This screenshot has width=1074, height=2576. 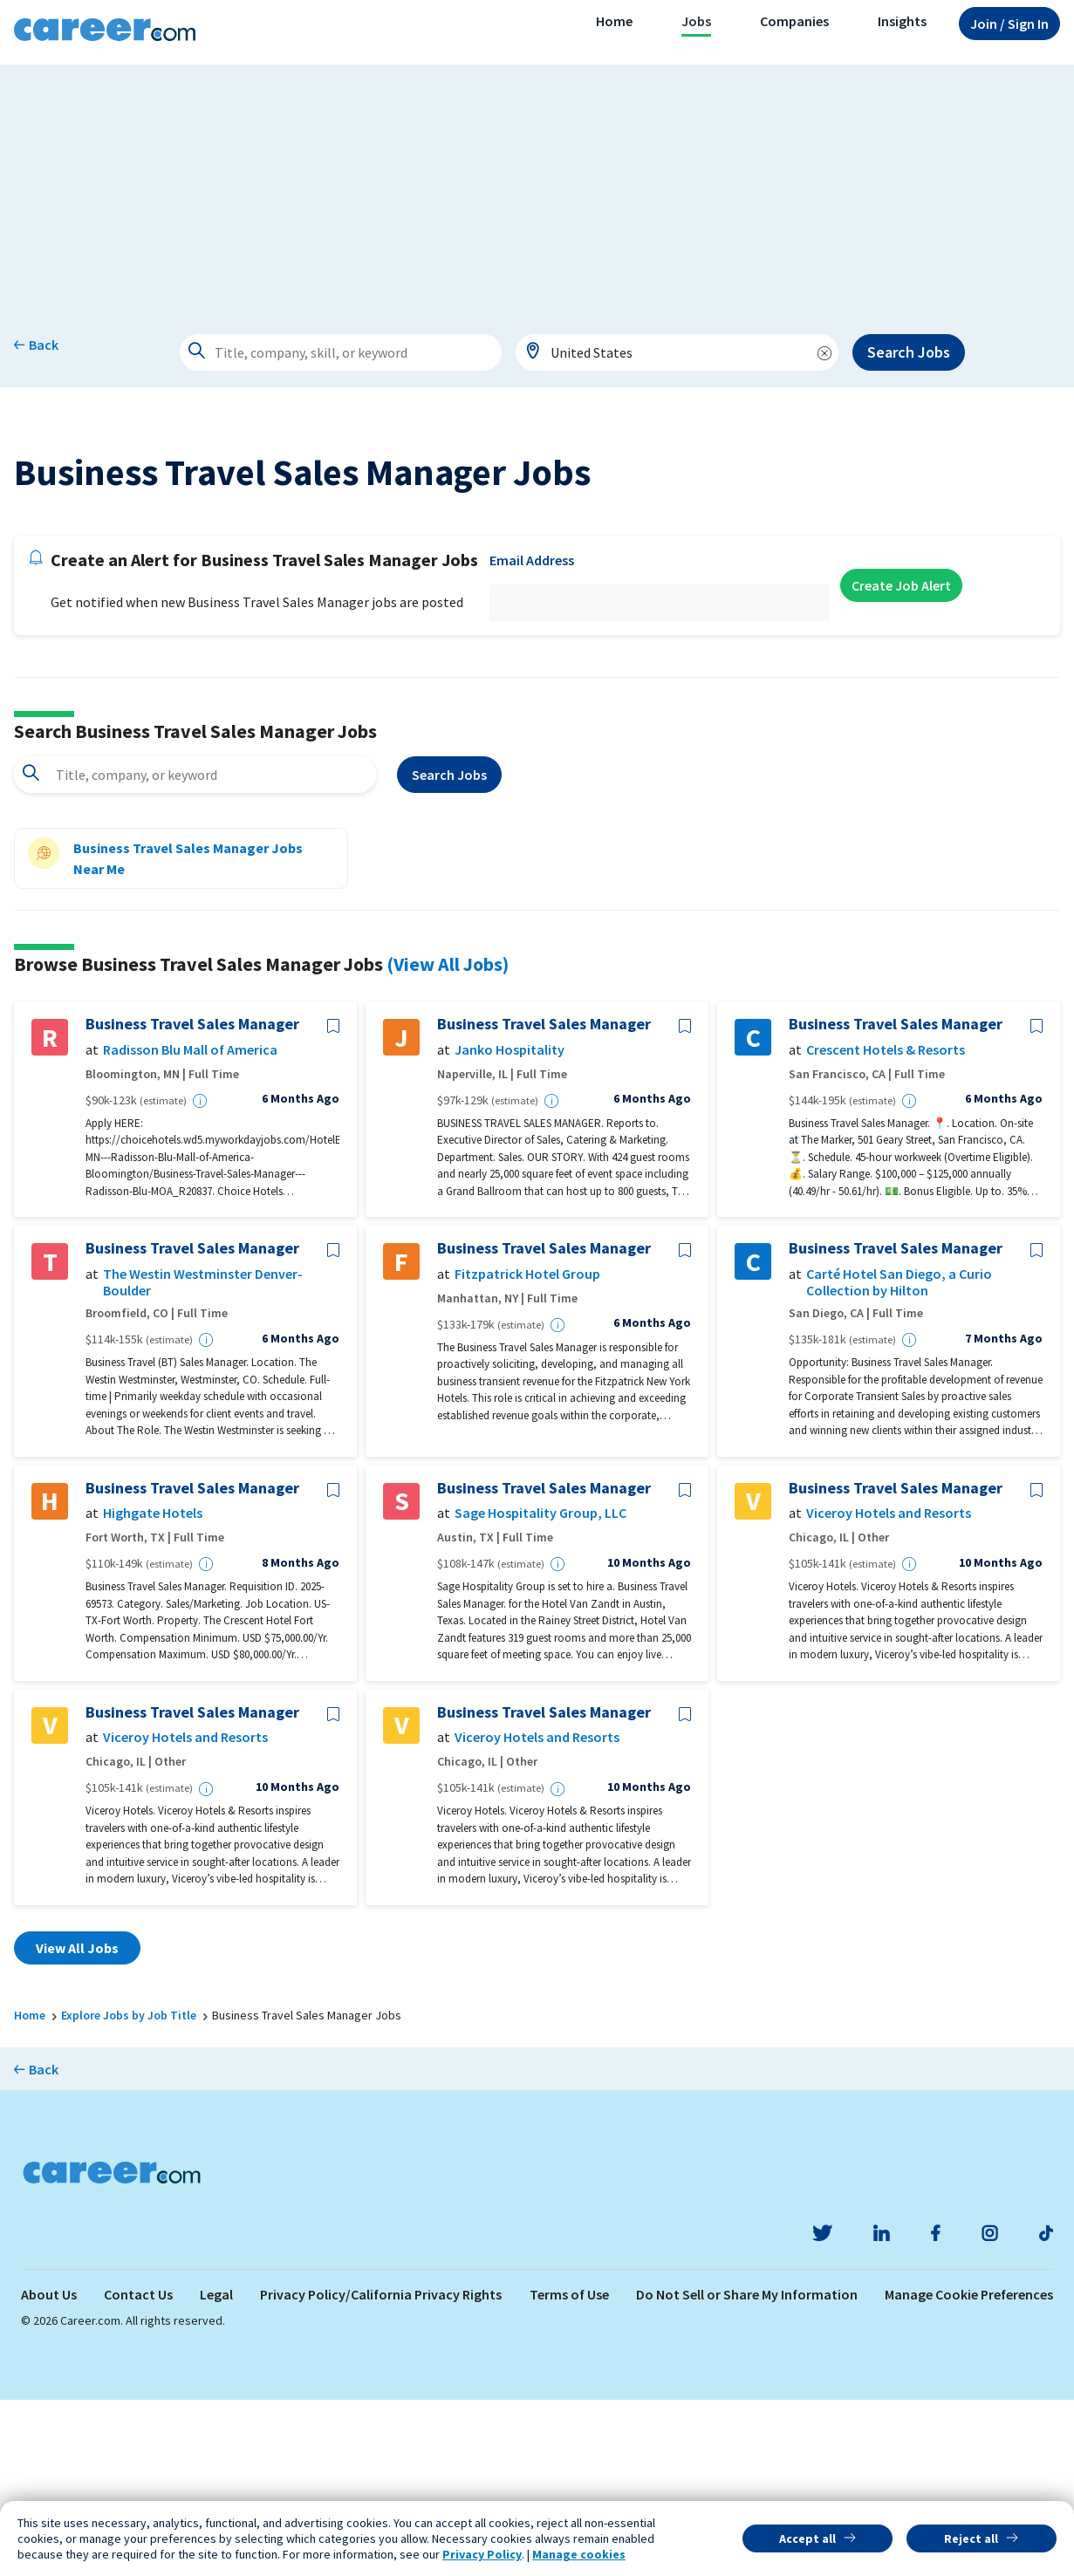 What do you see at coordinates (192, 1201) in the screenshot?
I see `Business Travel Sales Manager` at bounding box center [192, 1201].